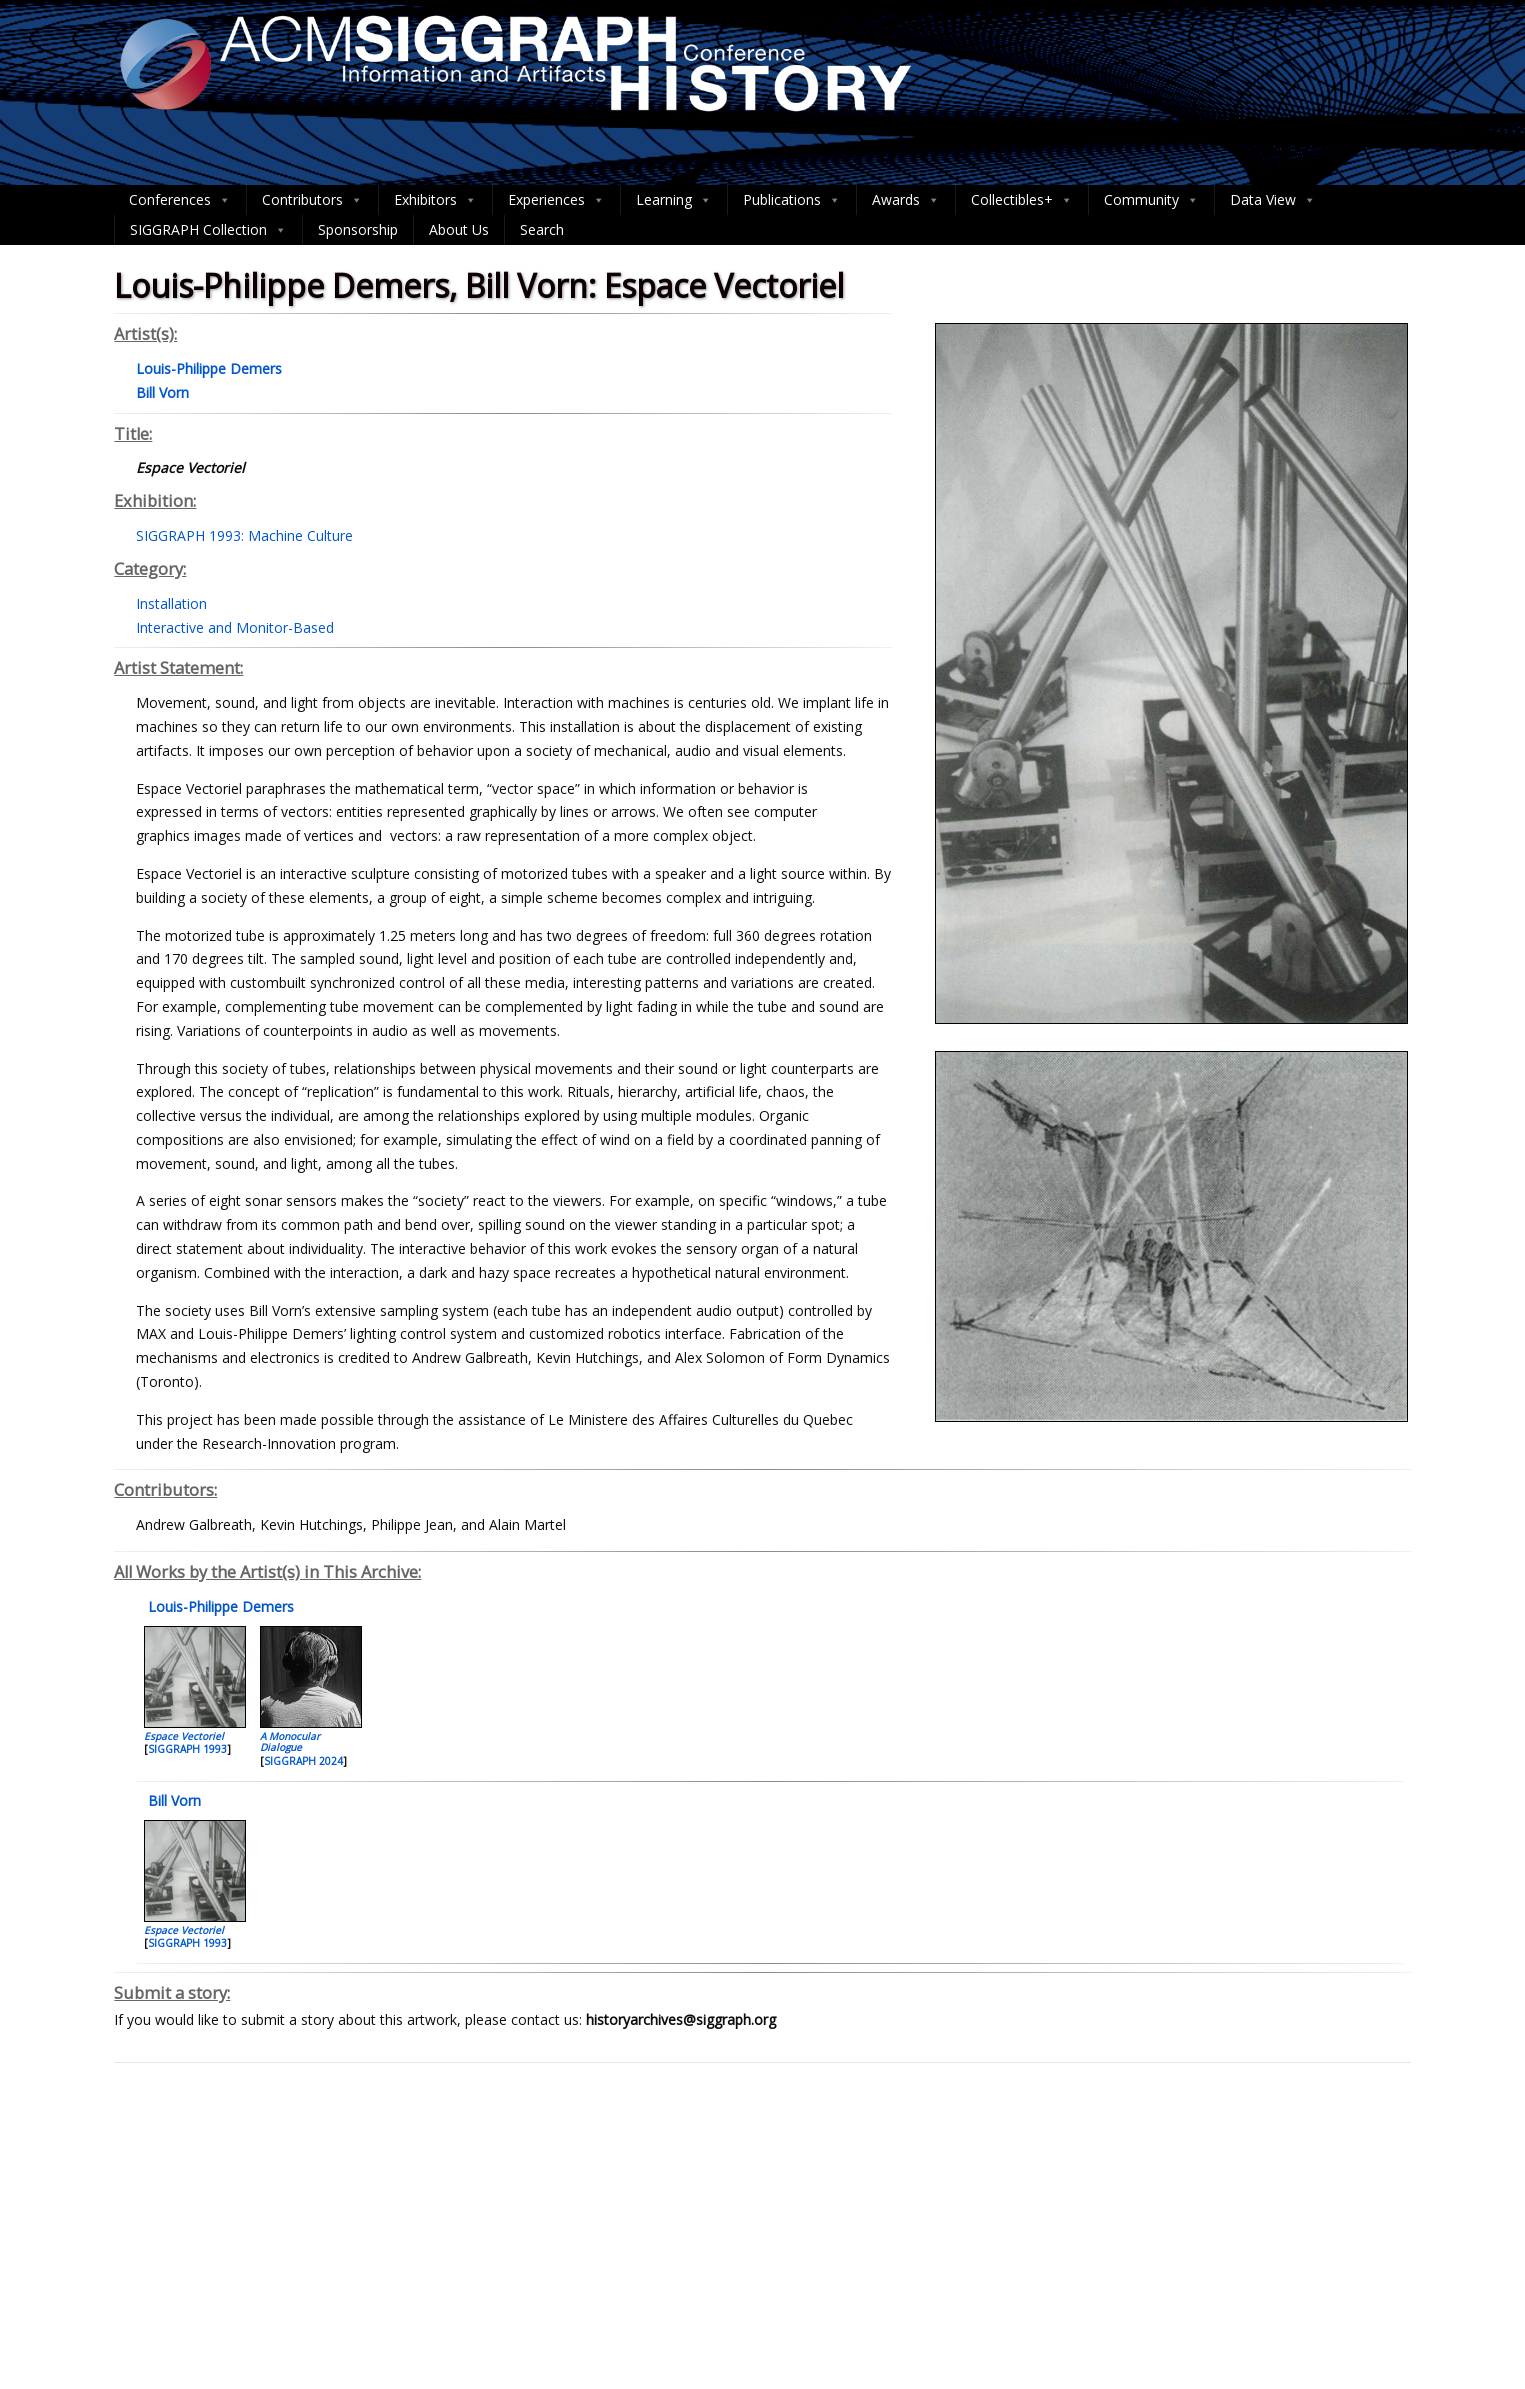  I want to click on Collectibles+, so click(1022, 200).